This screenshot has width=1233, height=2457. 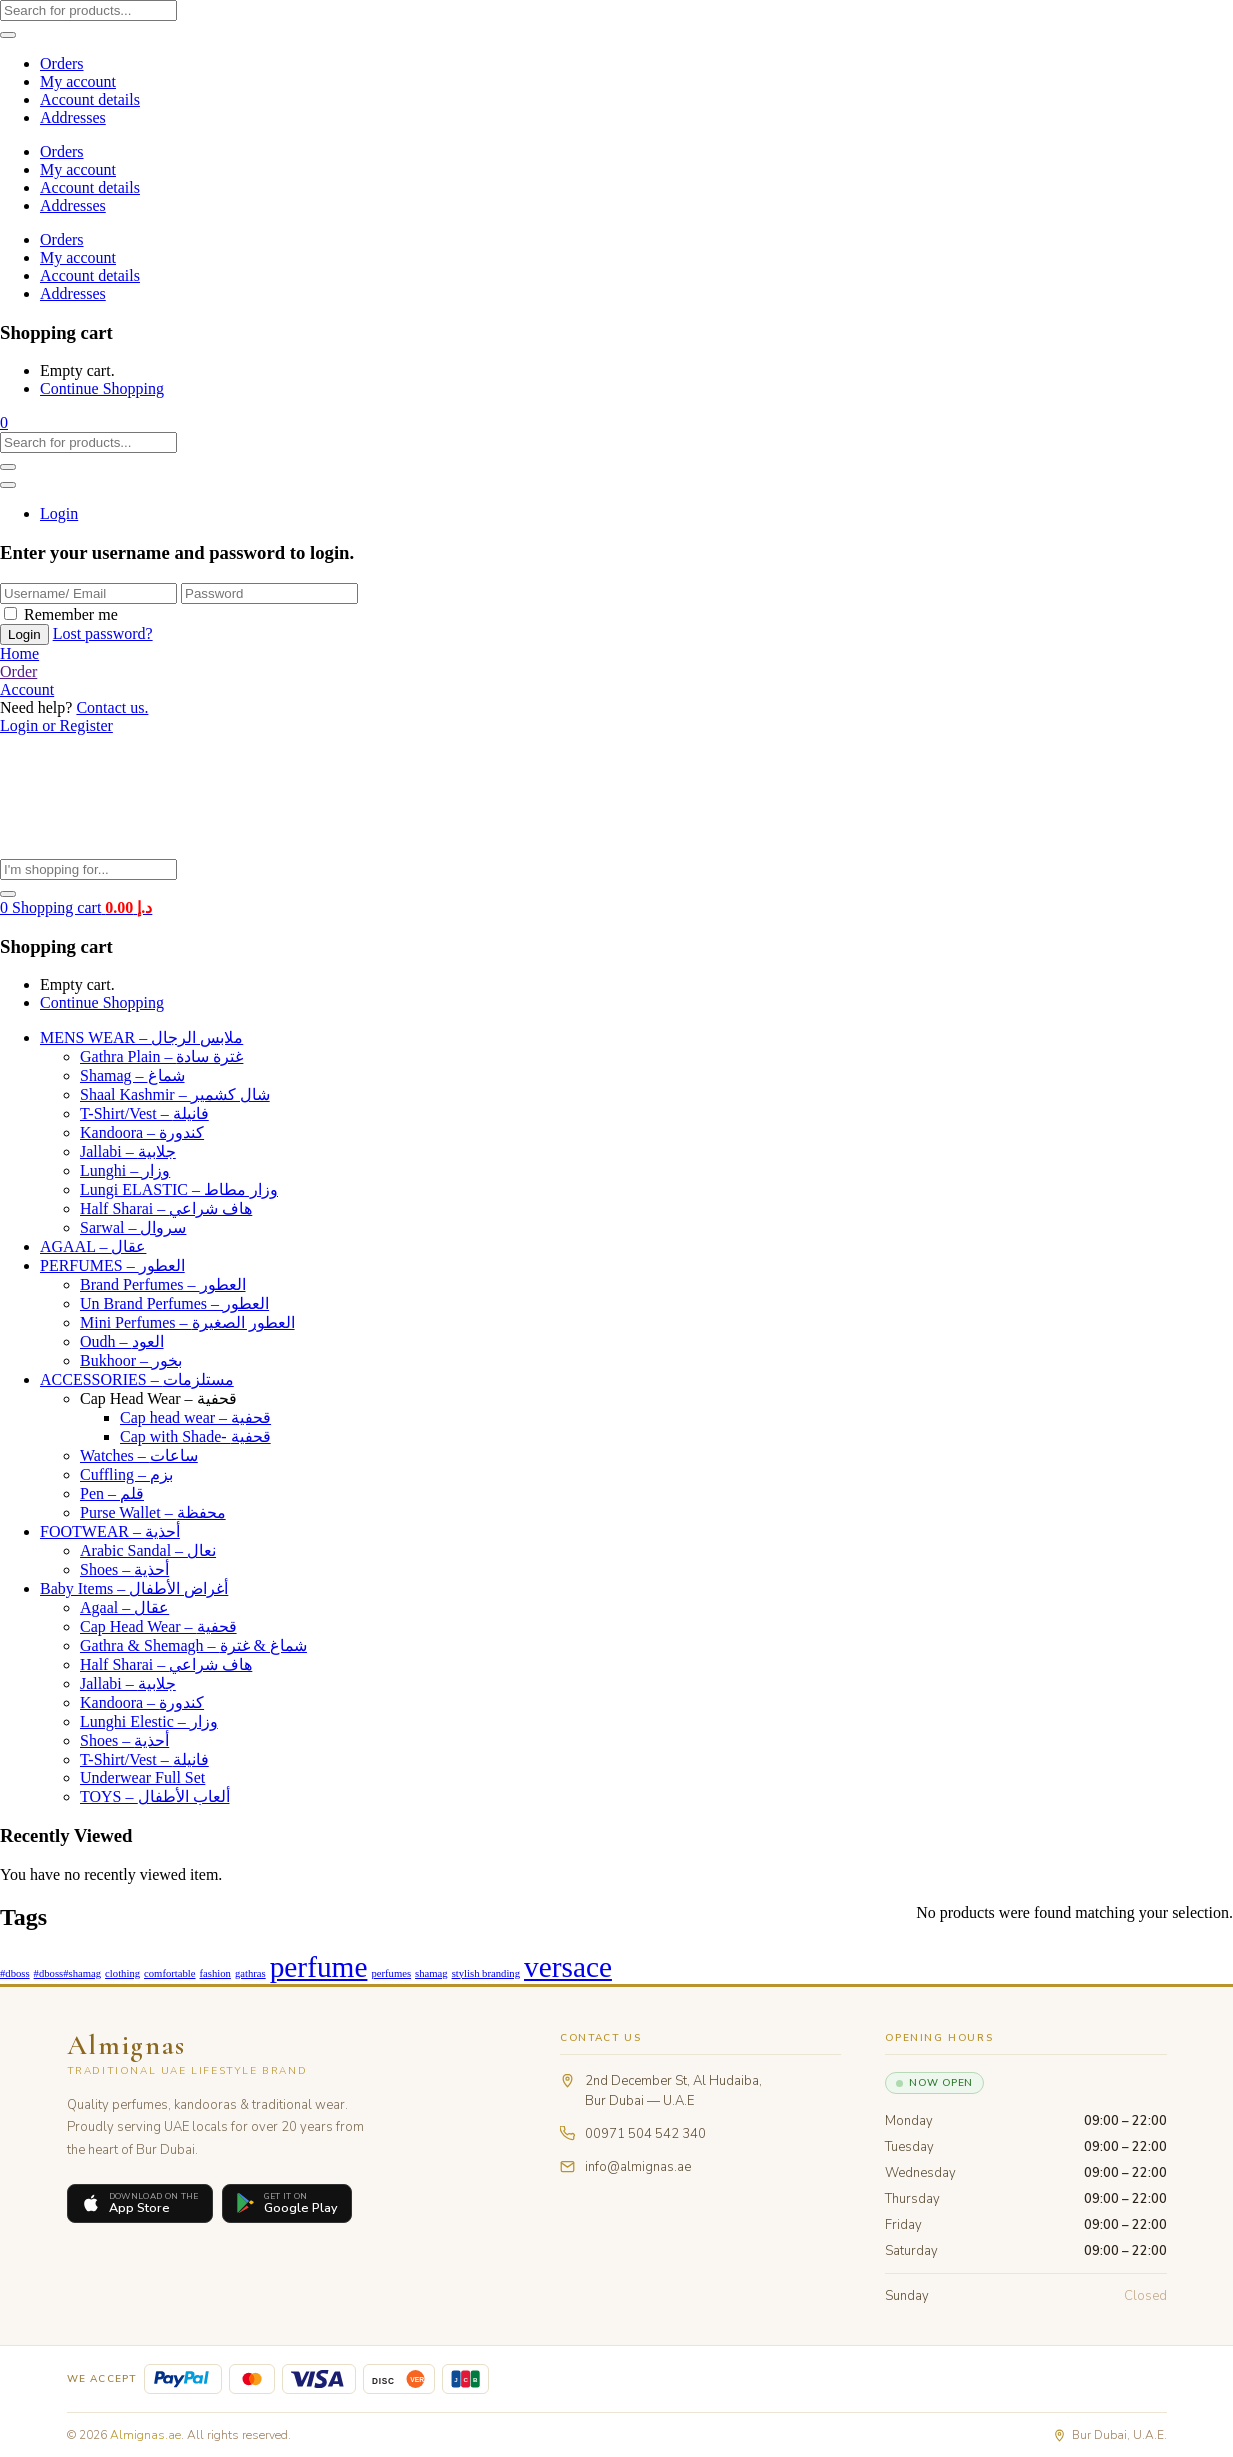 What do you see at coordinates (68, 1973) in the screenshot?
I see `#dboss#shamag [#dboss#shamag (1 product)]` at bounding box center [68, 1973].